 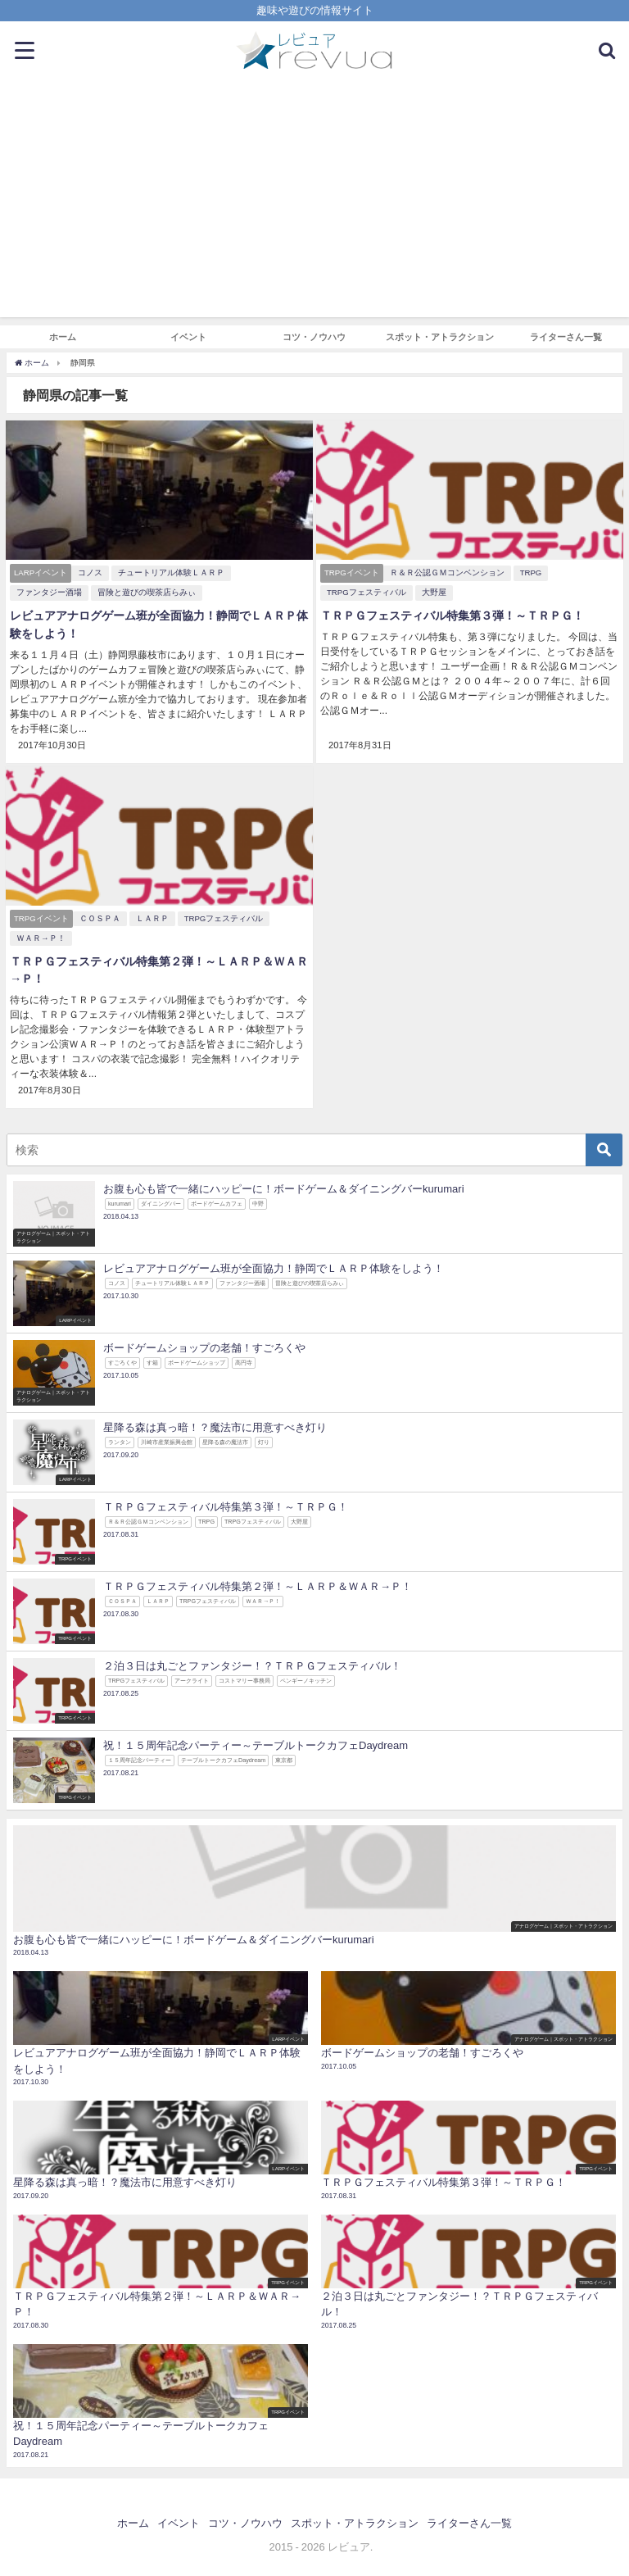 What do you see at coordinates (146, 592) in the screenshot?
I see `冒険と遊びの喫茶店らみぃ` at bounding box center [146, 592].